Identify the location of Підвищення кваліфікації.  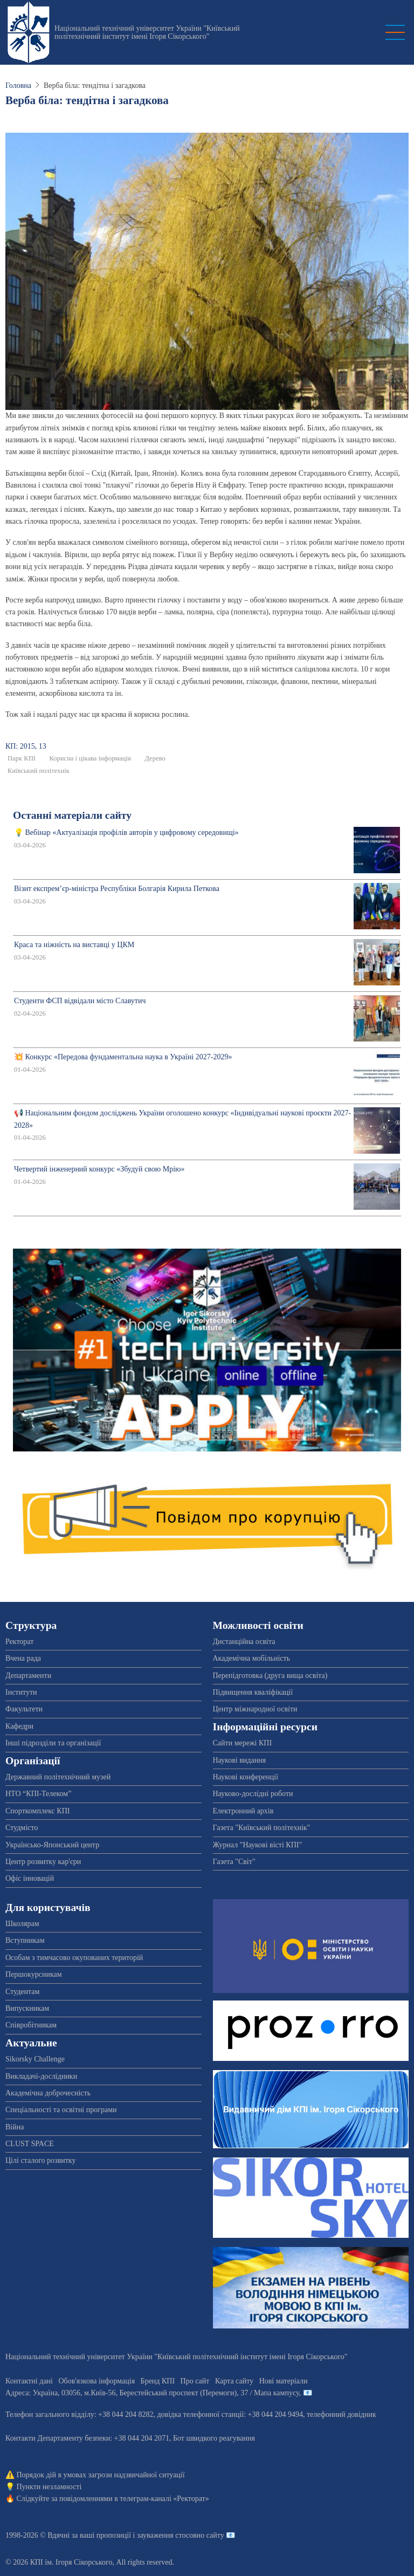
(253, 1692).